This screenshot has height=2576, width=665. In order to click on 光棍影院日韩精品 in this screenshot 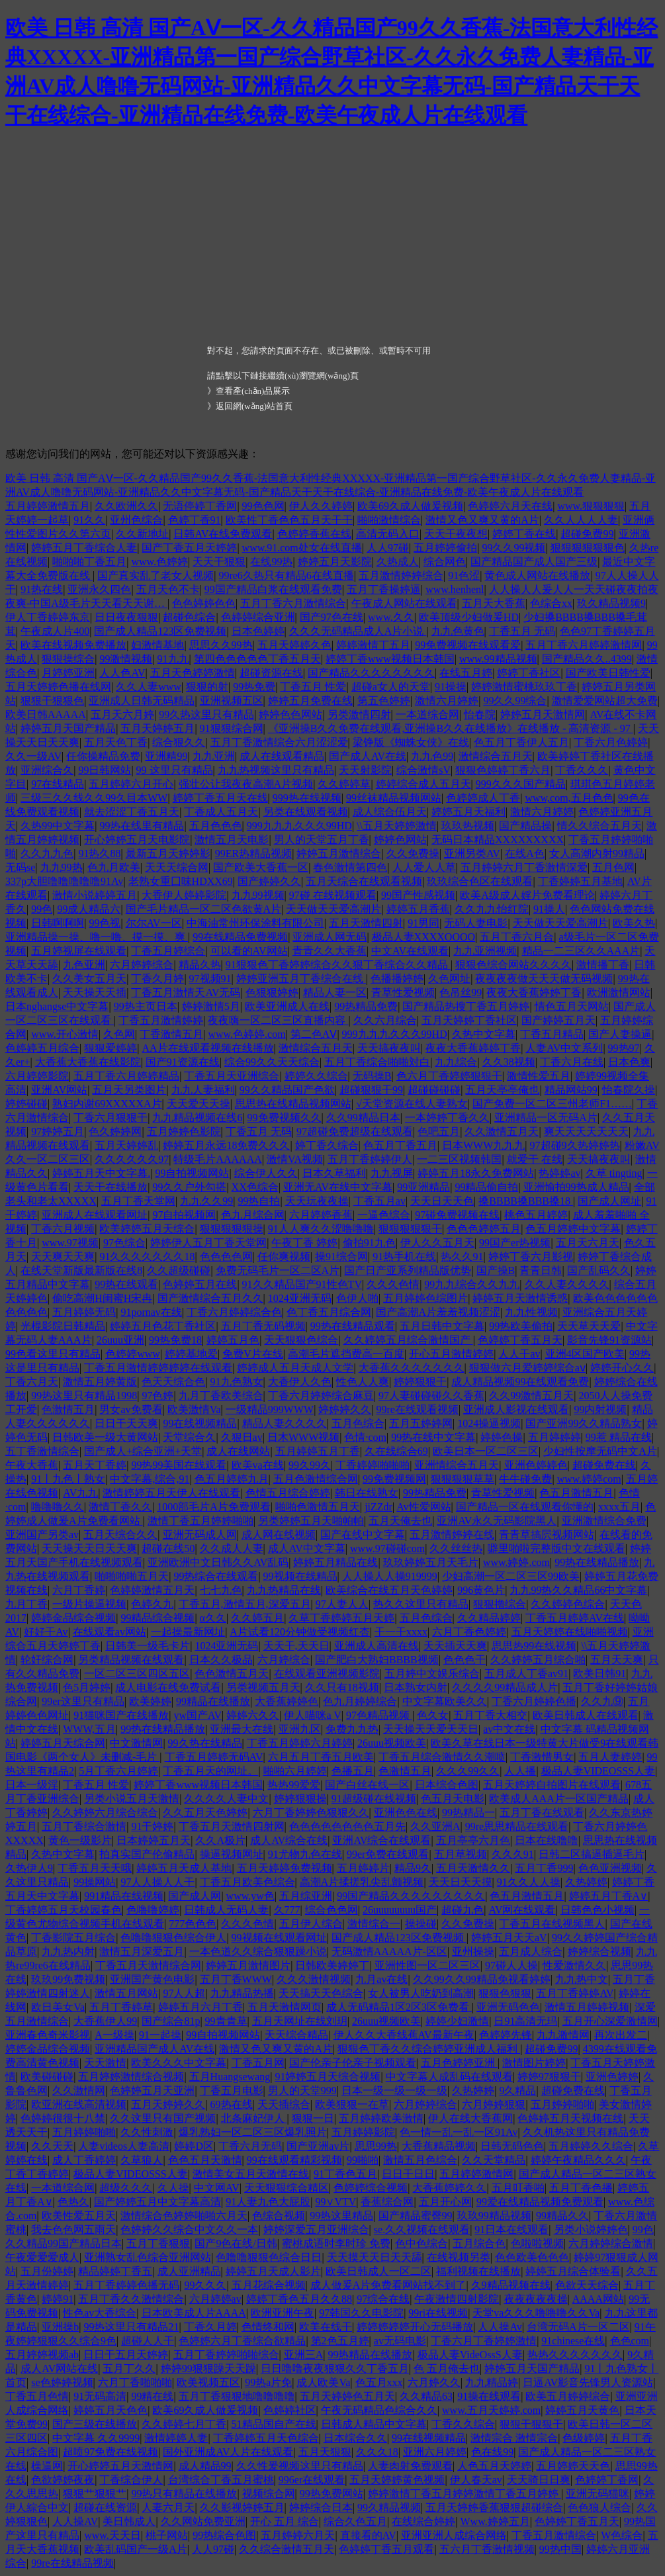, I will do `click(63, 1326)`.